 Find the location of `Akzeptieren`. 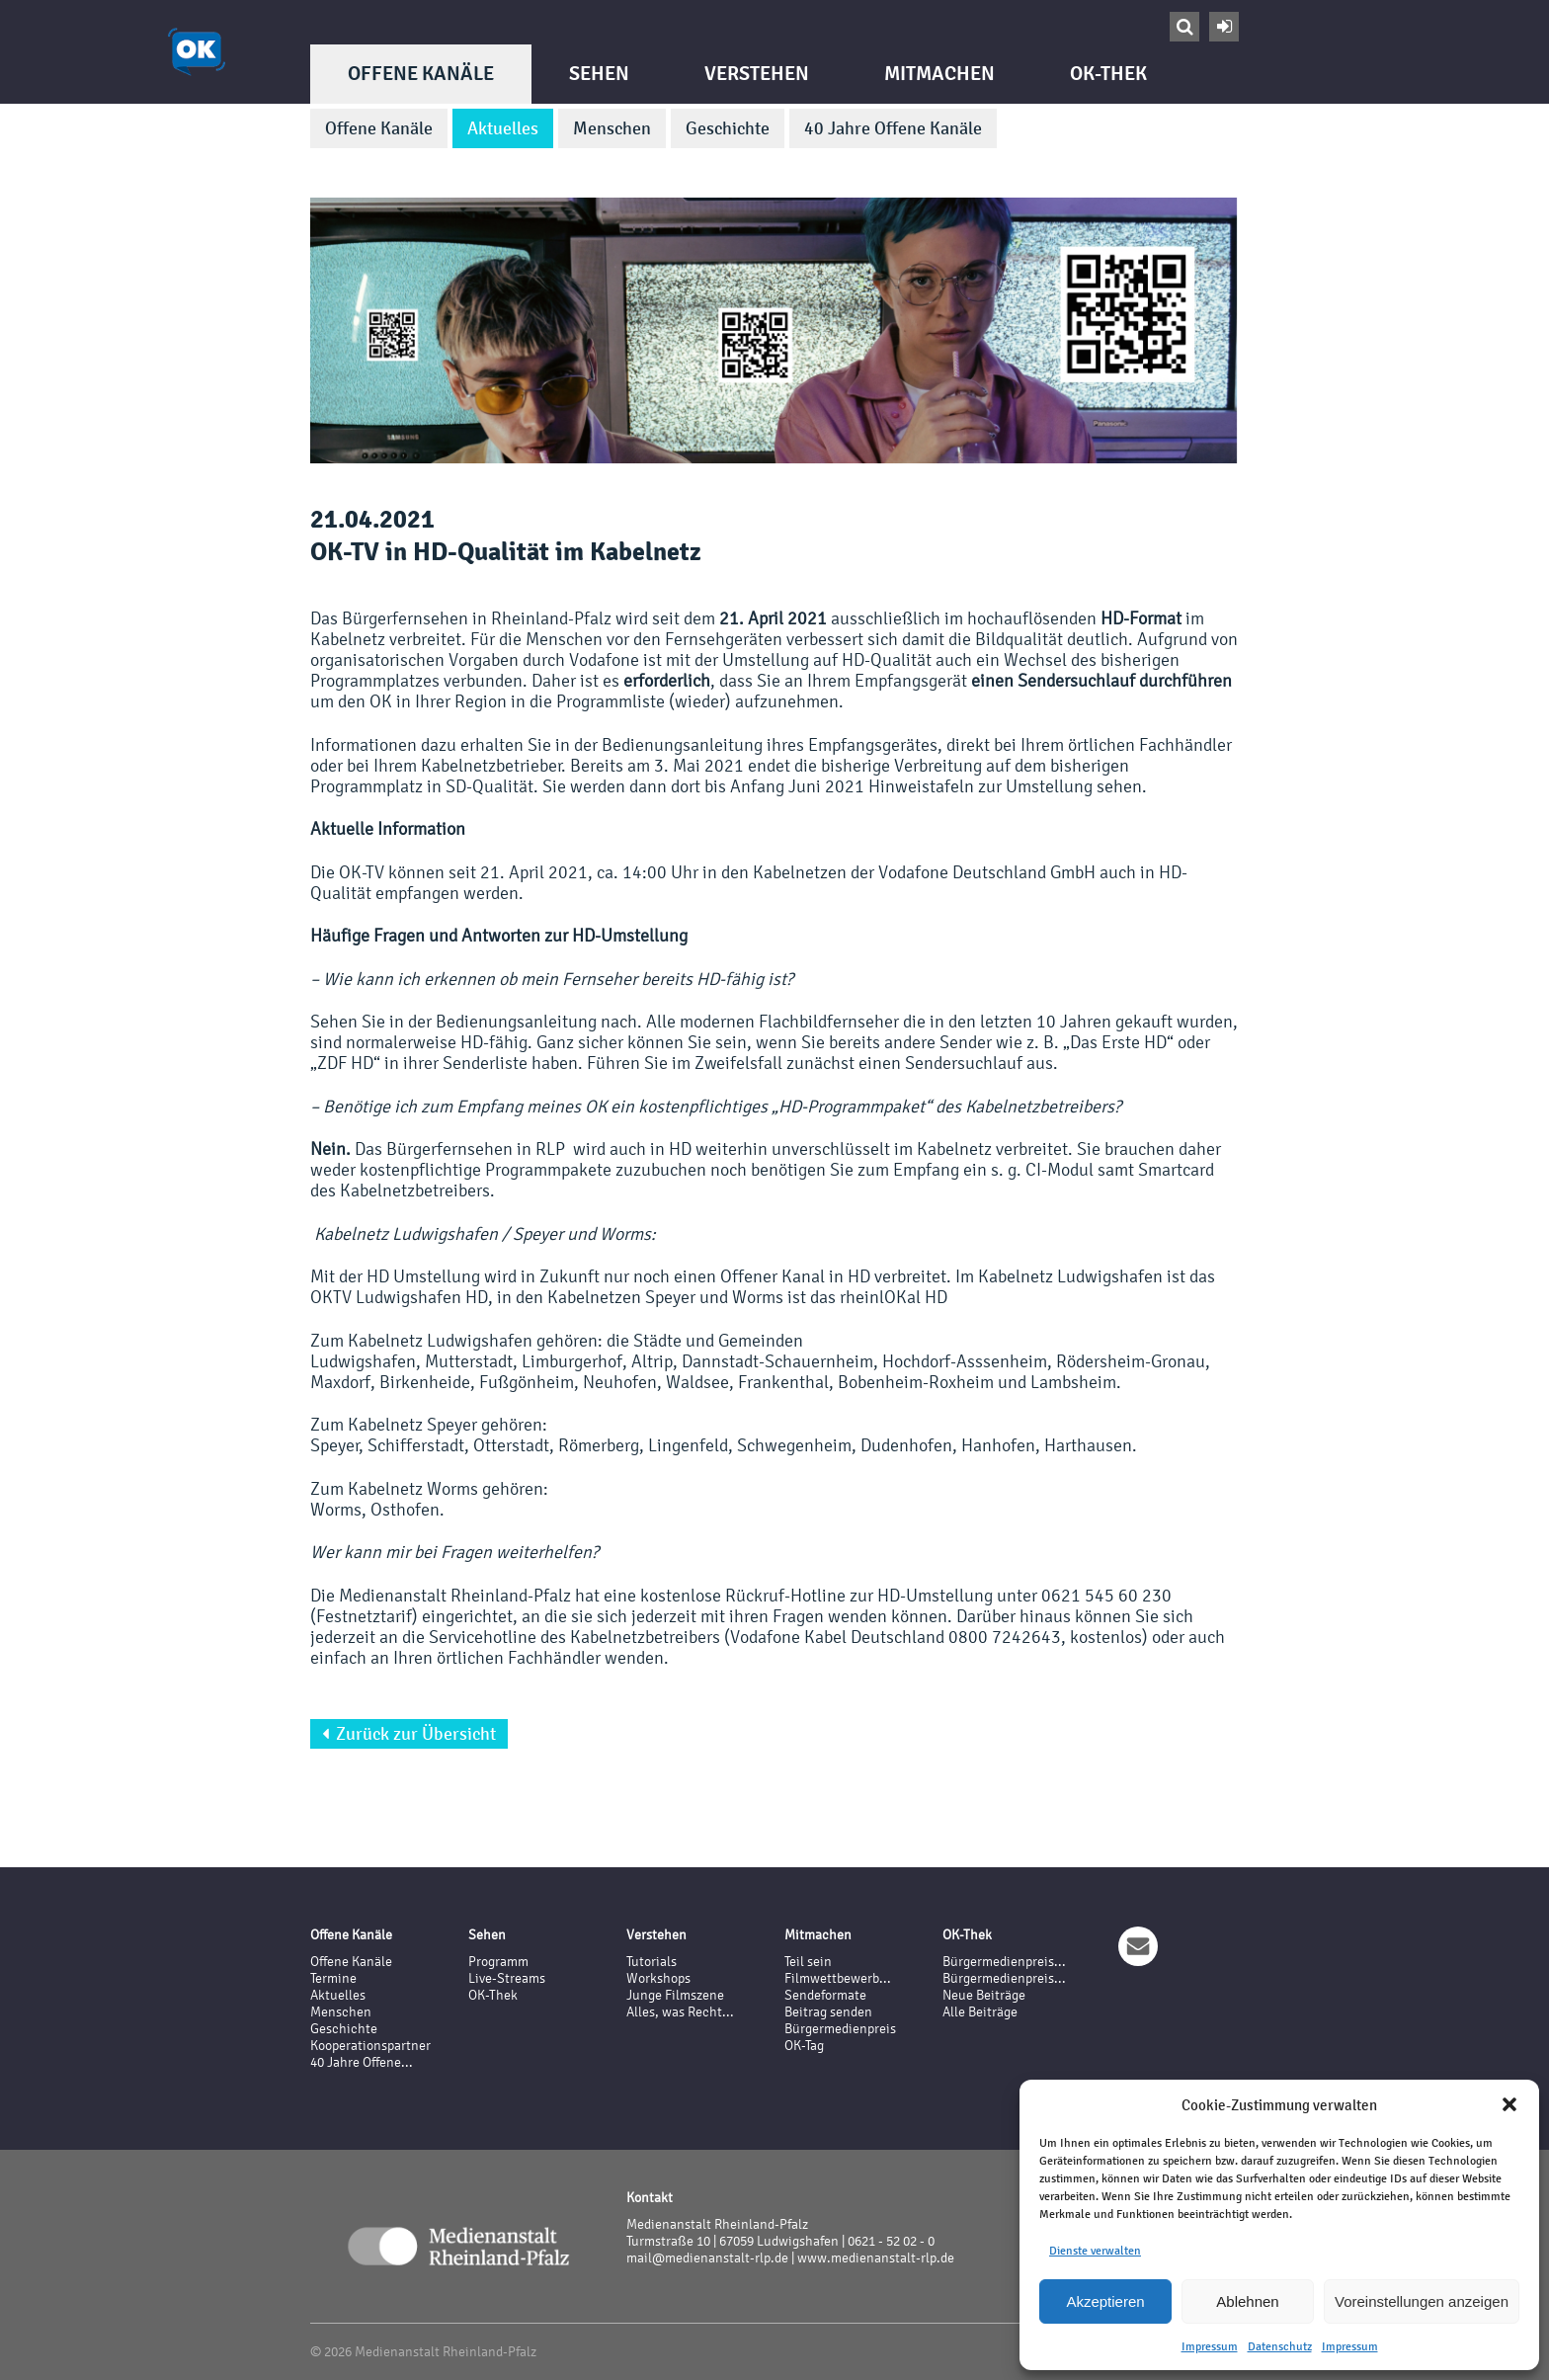

Akzeptieren is located at coordinates (1105, 2301).